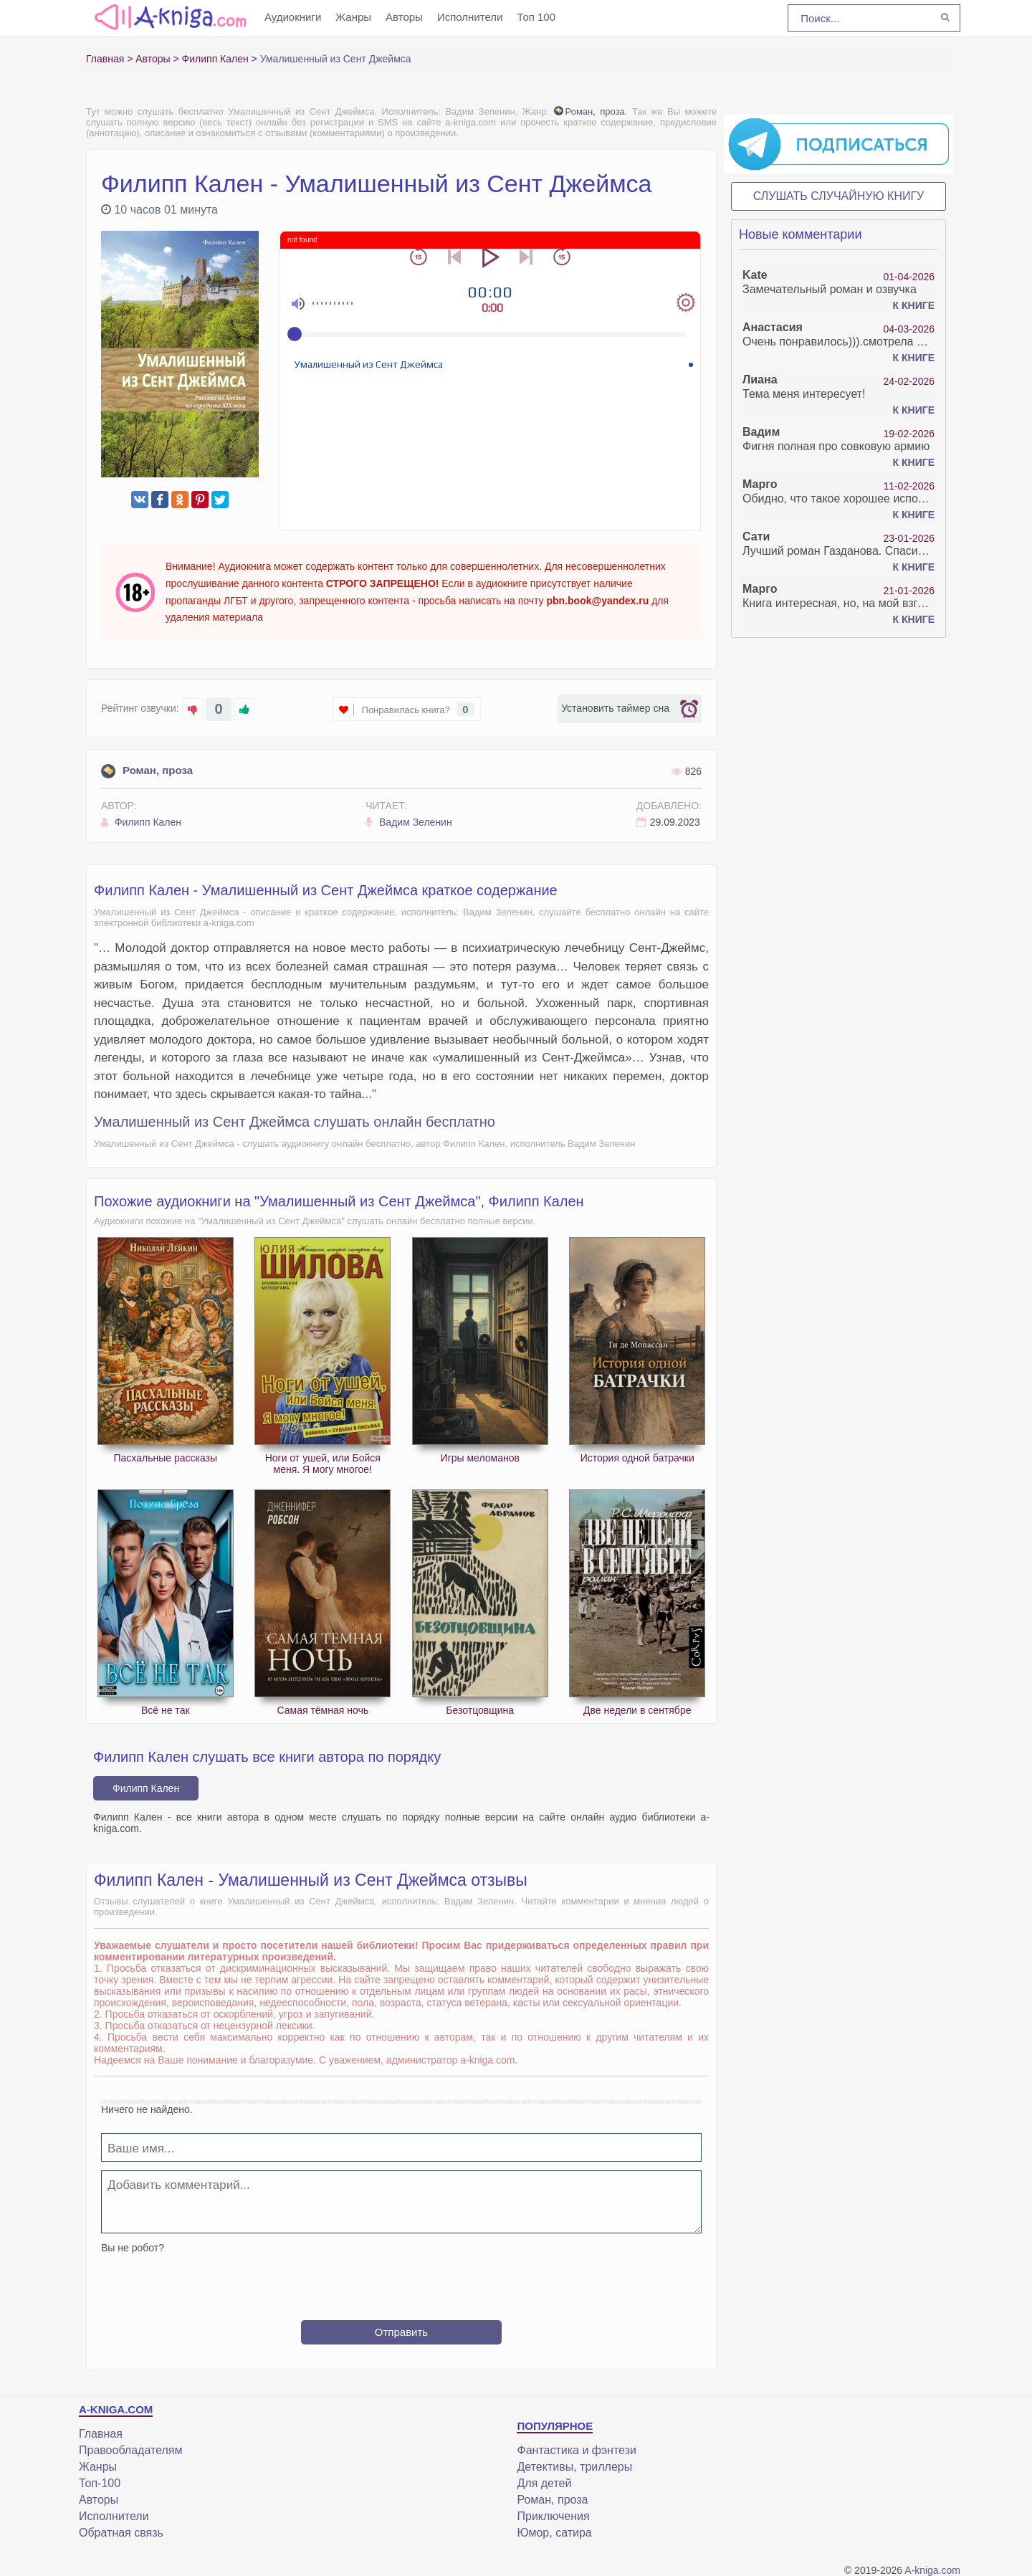 The height and width of the screenshot is (2576, 1032). I want to click on A-kniga.com, so click(932, 2570).